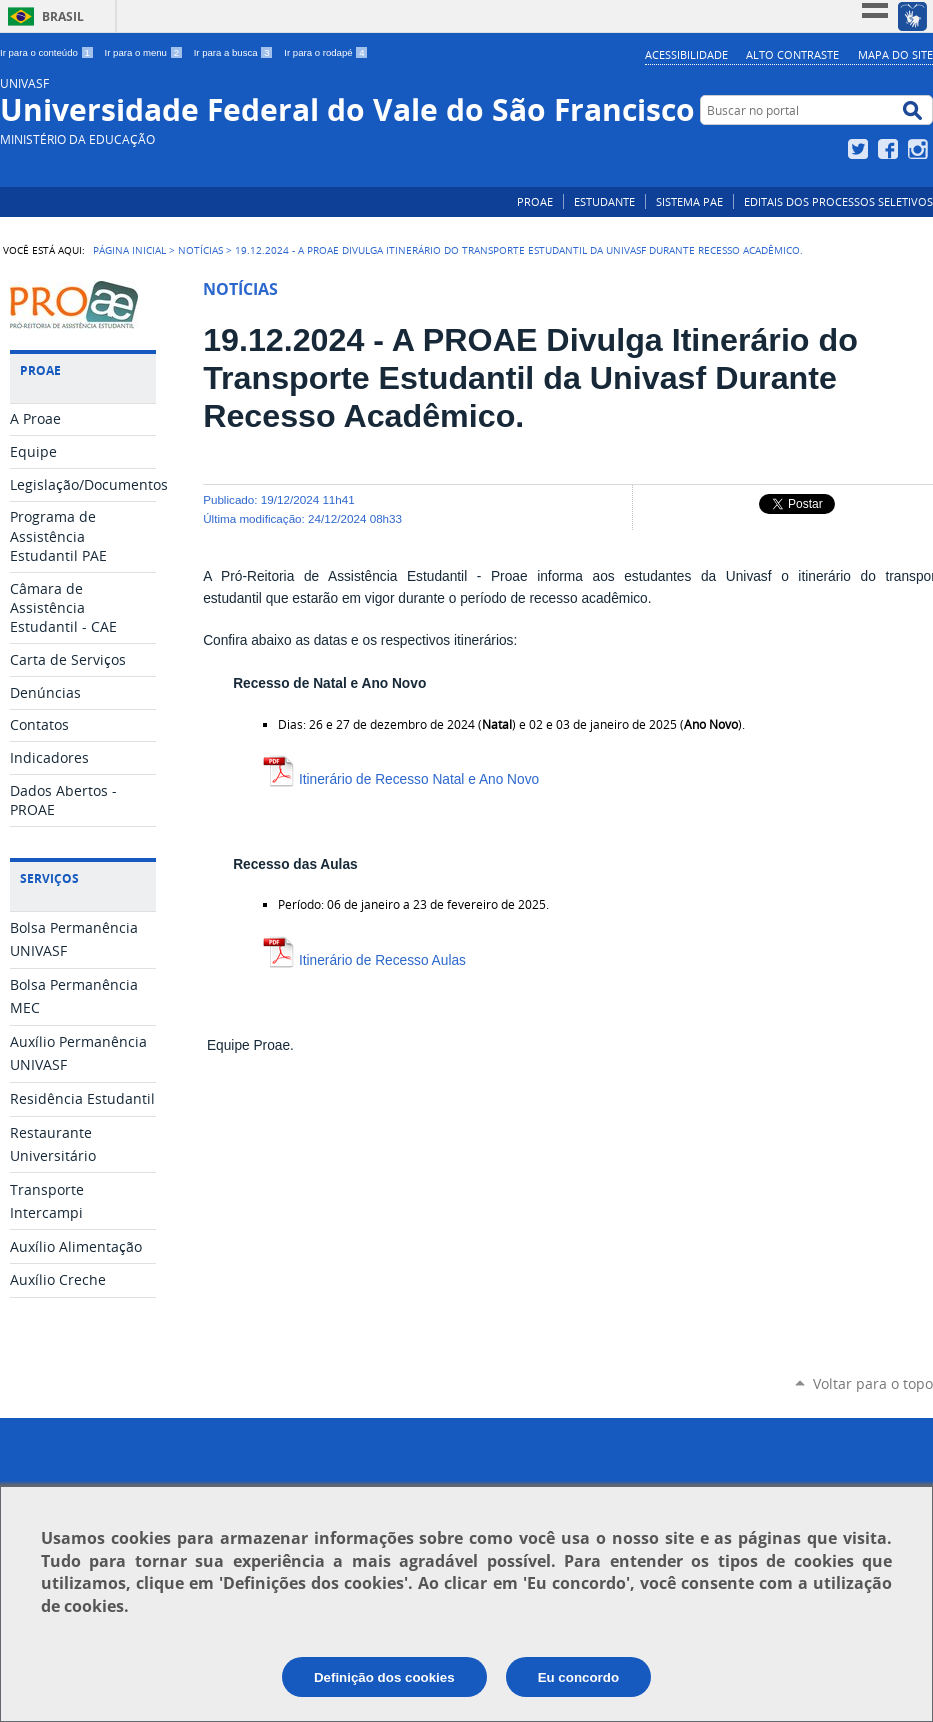  What do you see at coordinates (535, 201) in the screenshot?
I see `PROAE` at bounding box center [535, 201].